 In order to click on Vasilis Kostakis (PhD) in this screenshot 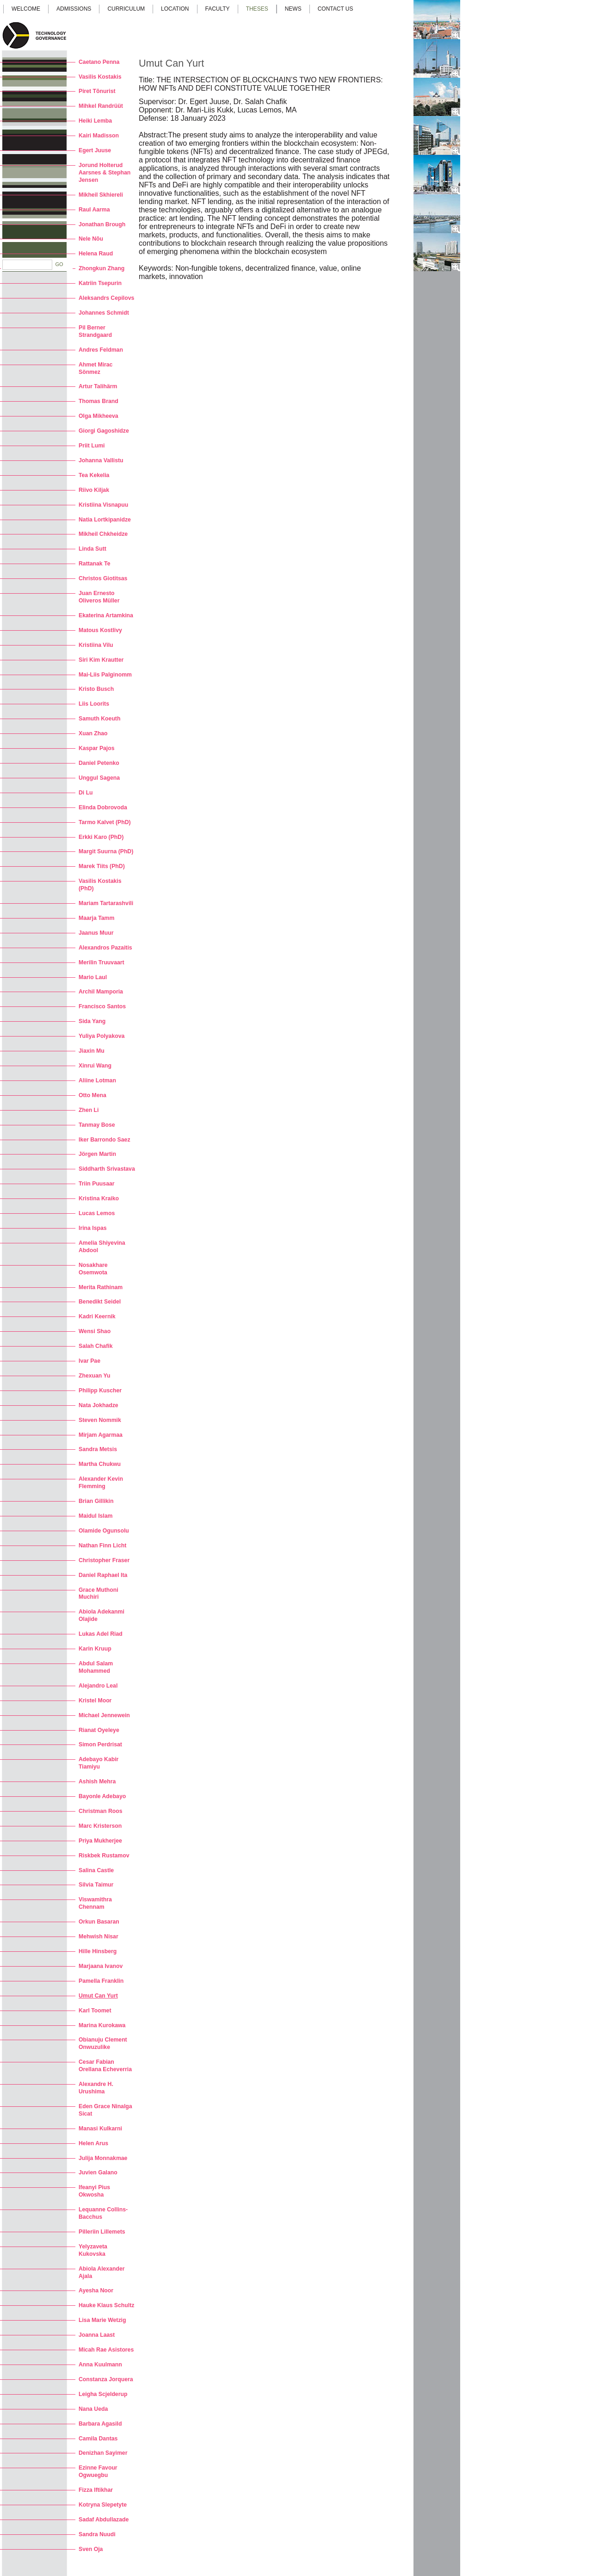, I will do `click(100, 885)`.